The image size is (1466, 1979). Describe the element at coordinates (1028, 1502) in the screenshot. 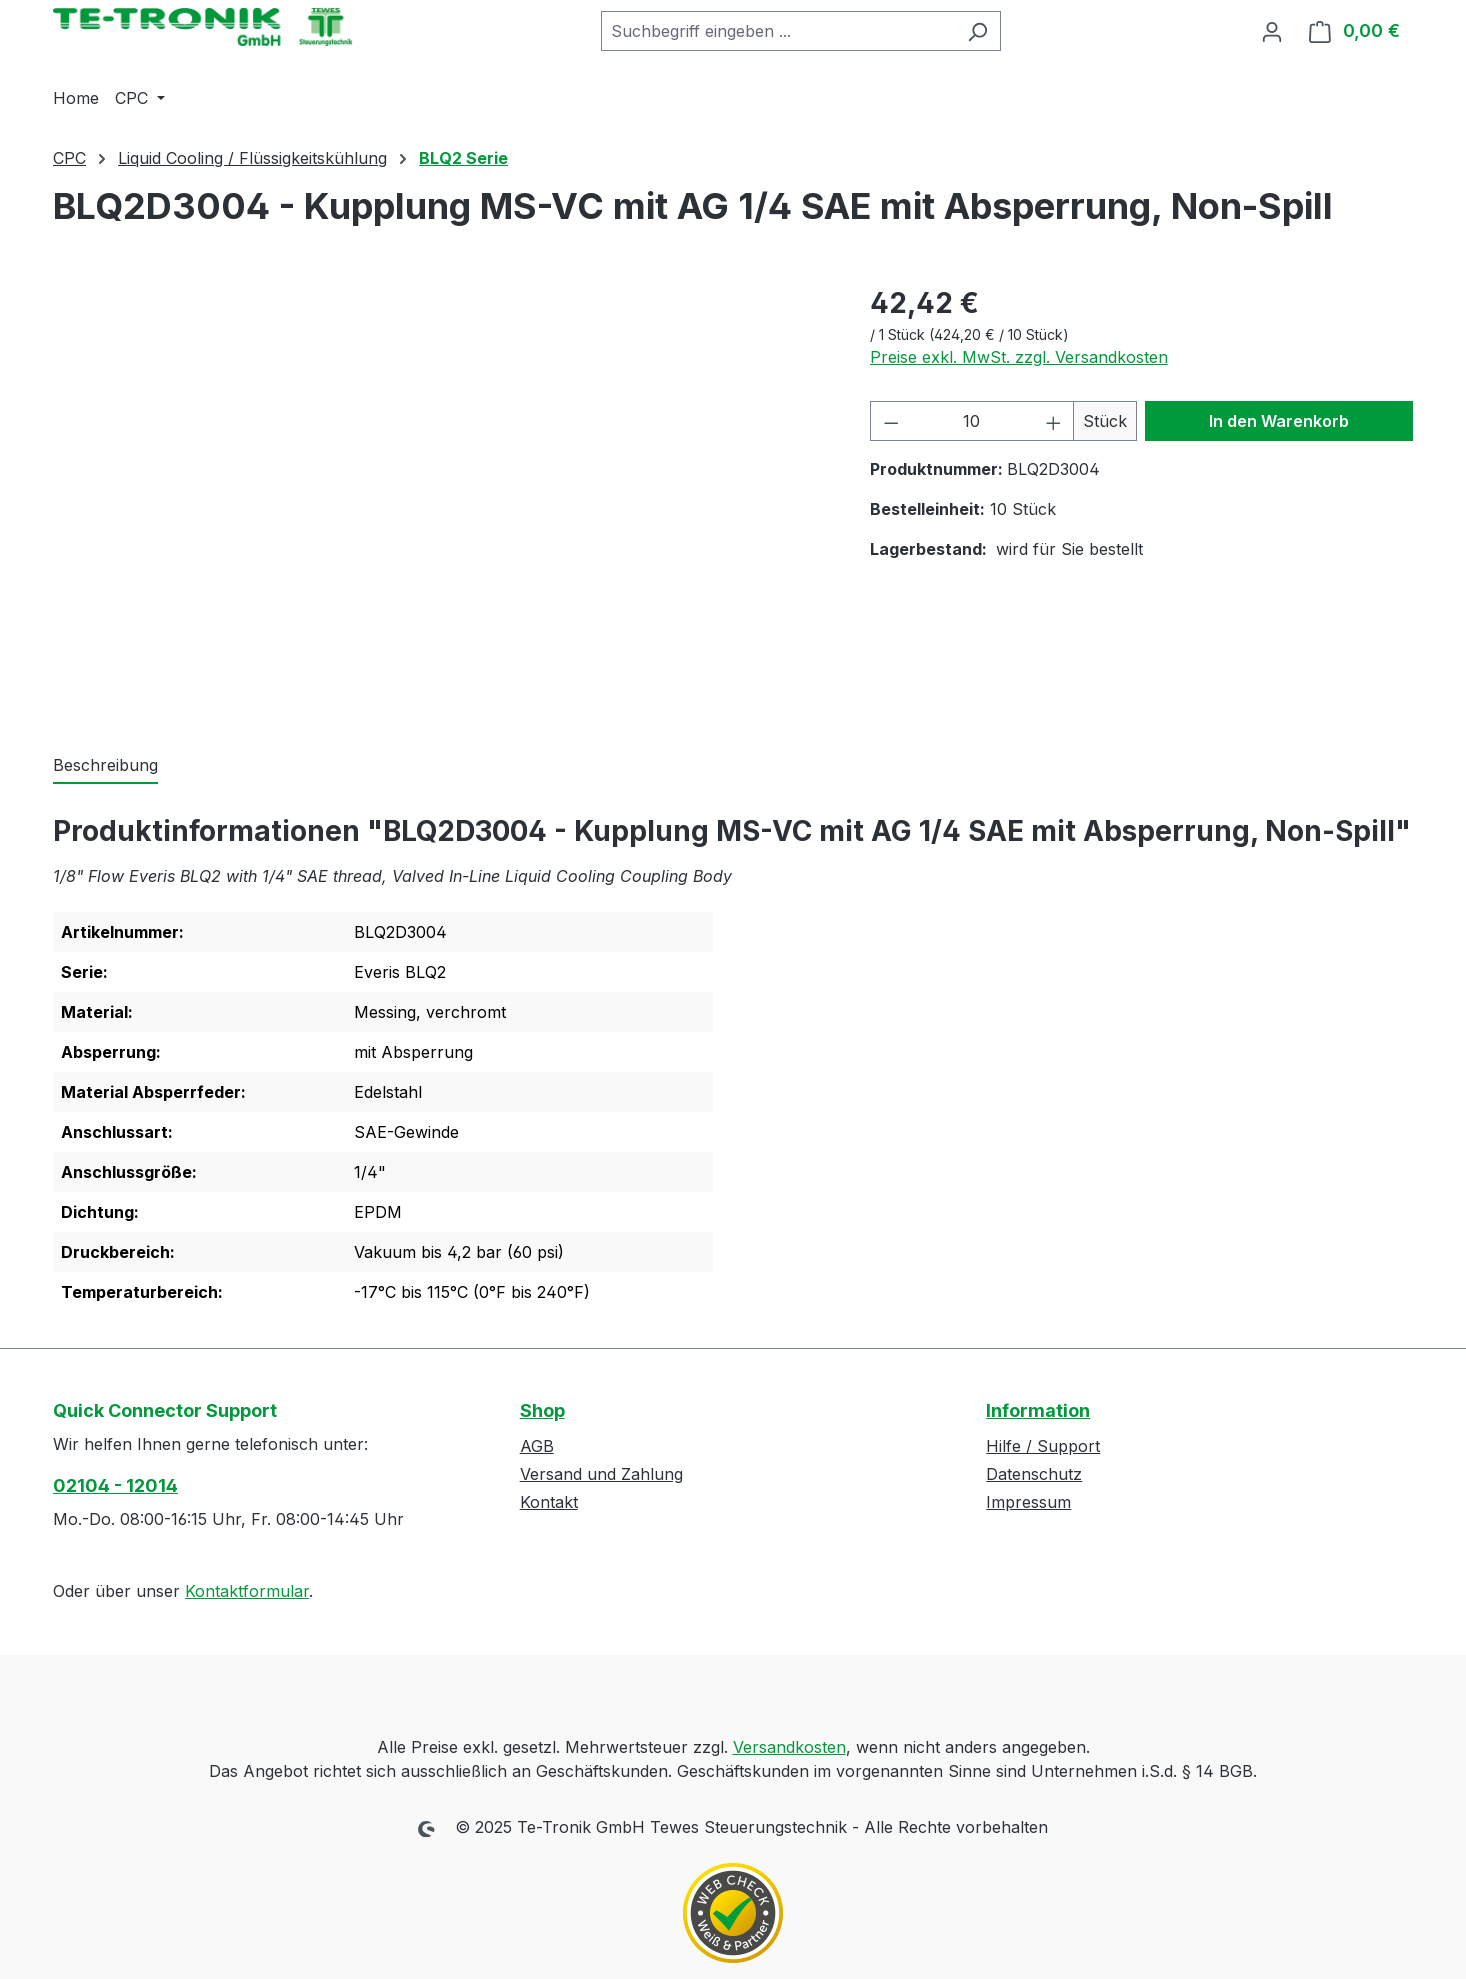

I see `Impressum` at that location.